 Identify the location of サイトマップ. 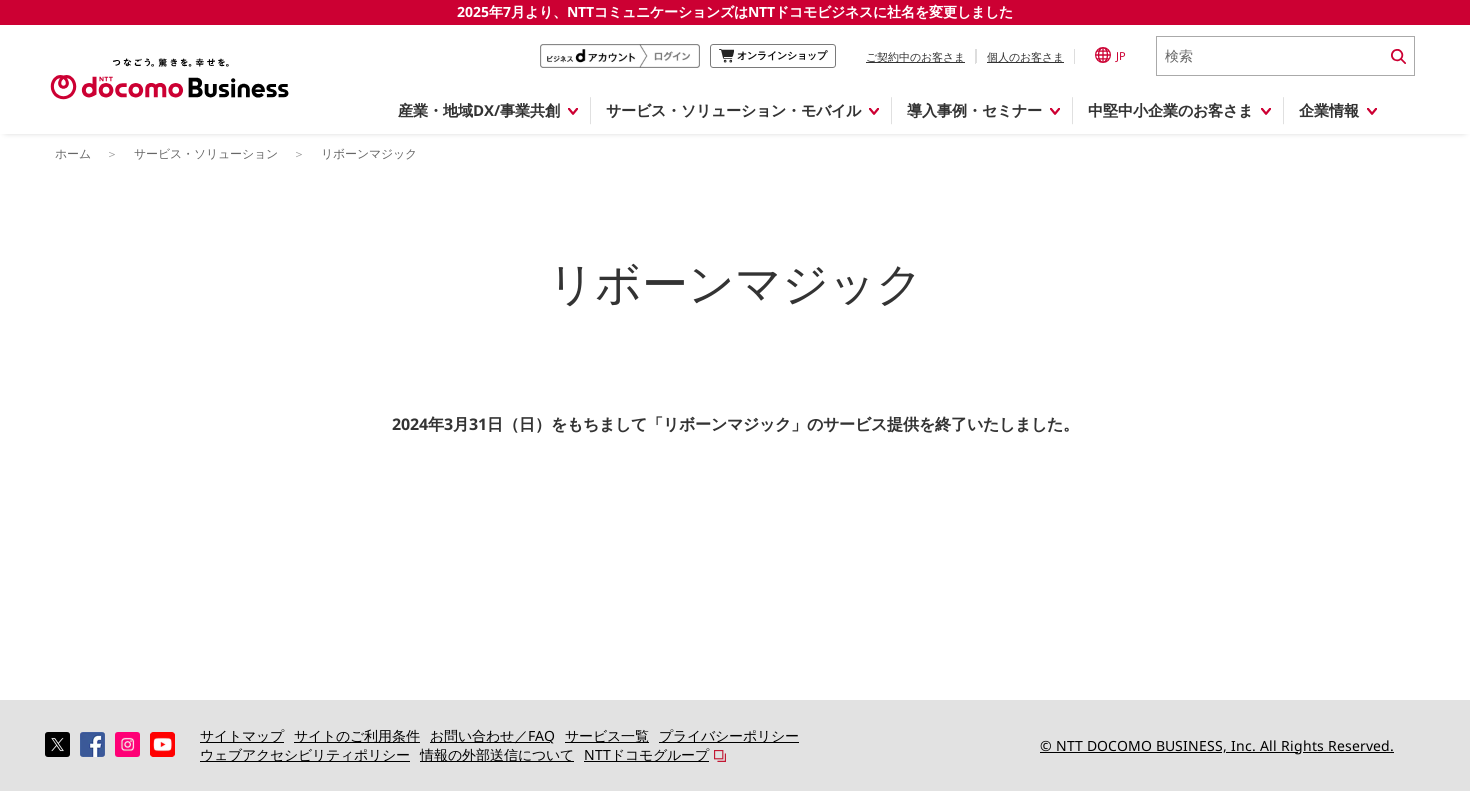
(242, 735).